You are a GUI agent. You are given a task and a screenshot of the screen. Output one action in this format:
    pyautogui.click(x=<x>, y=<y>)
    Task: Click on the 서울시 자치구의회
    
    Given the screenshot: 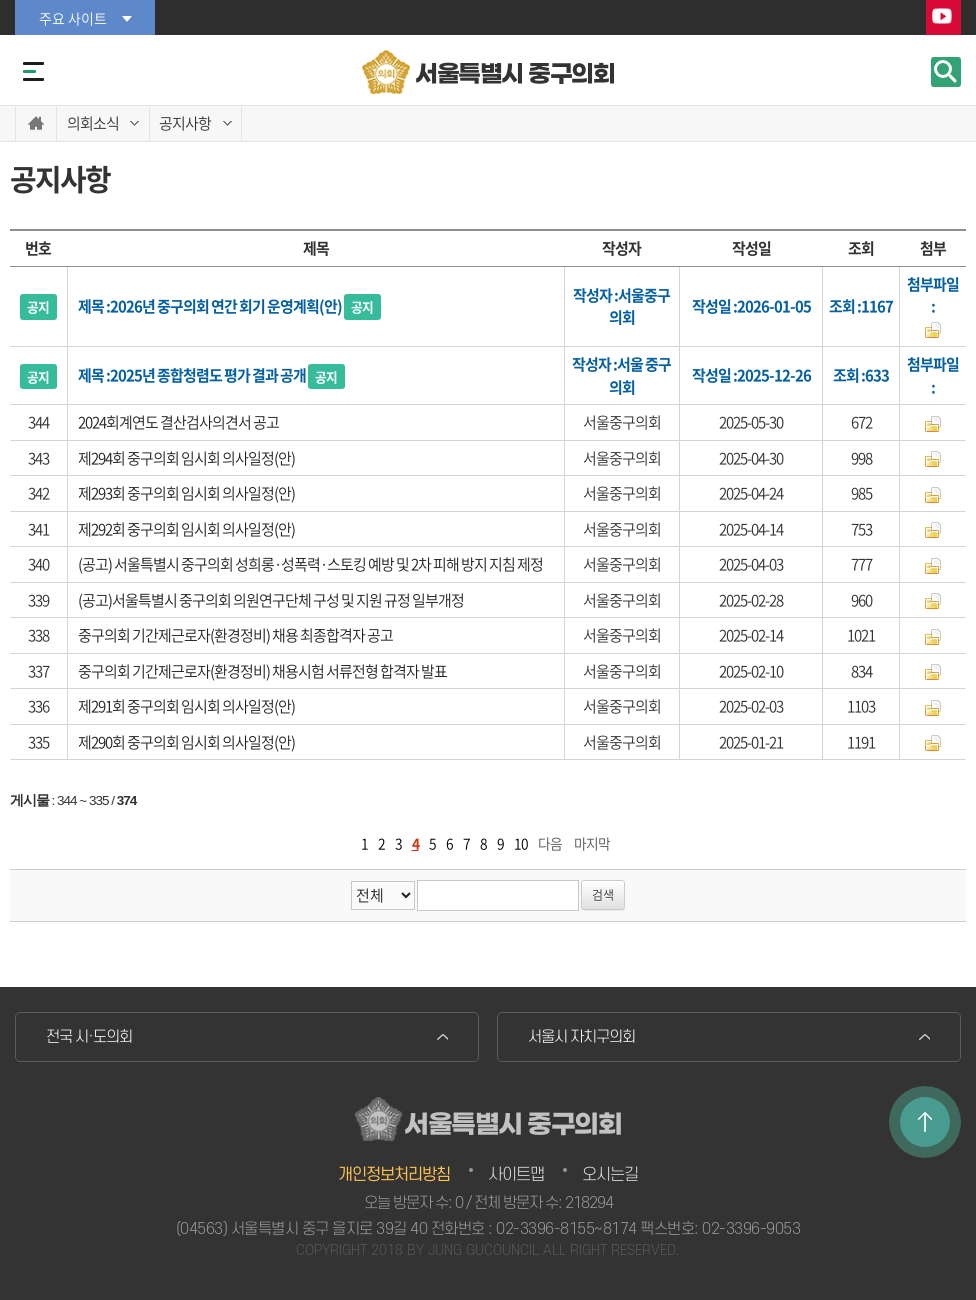 What is the action you would take?
    pyautogui.click(x=581, y=1037)
    